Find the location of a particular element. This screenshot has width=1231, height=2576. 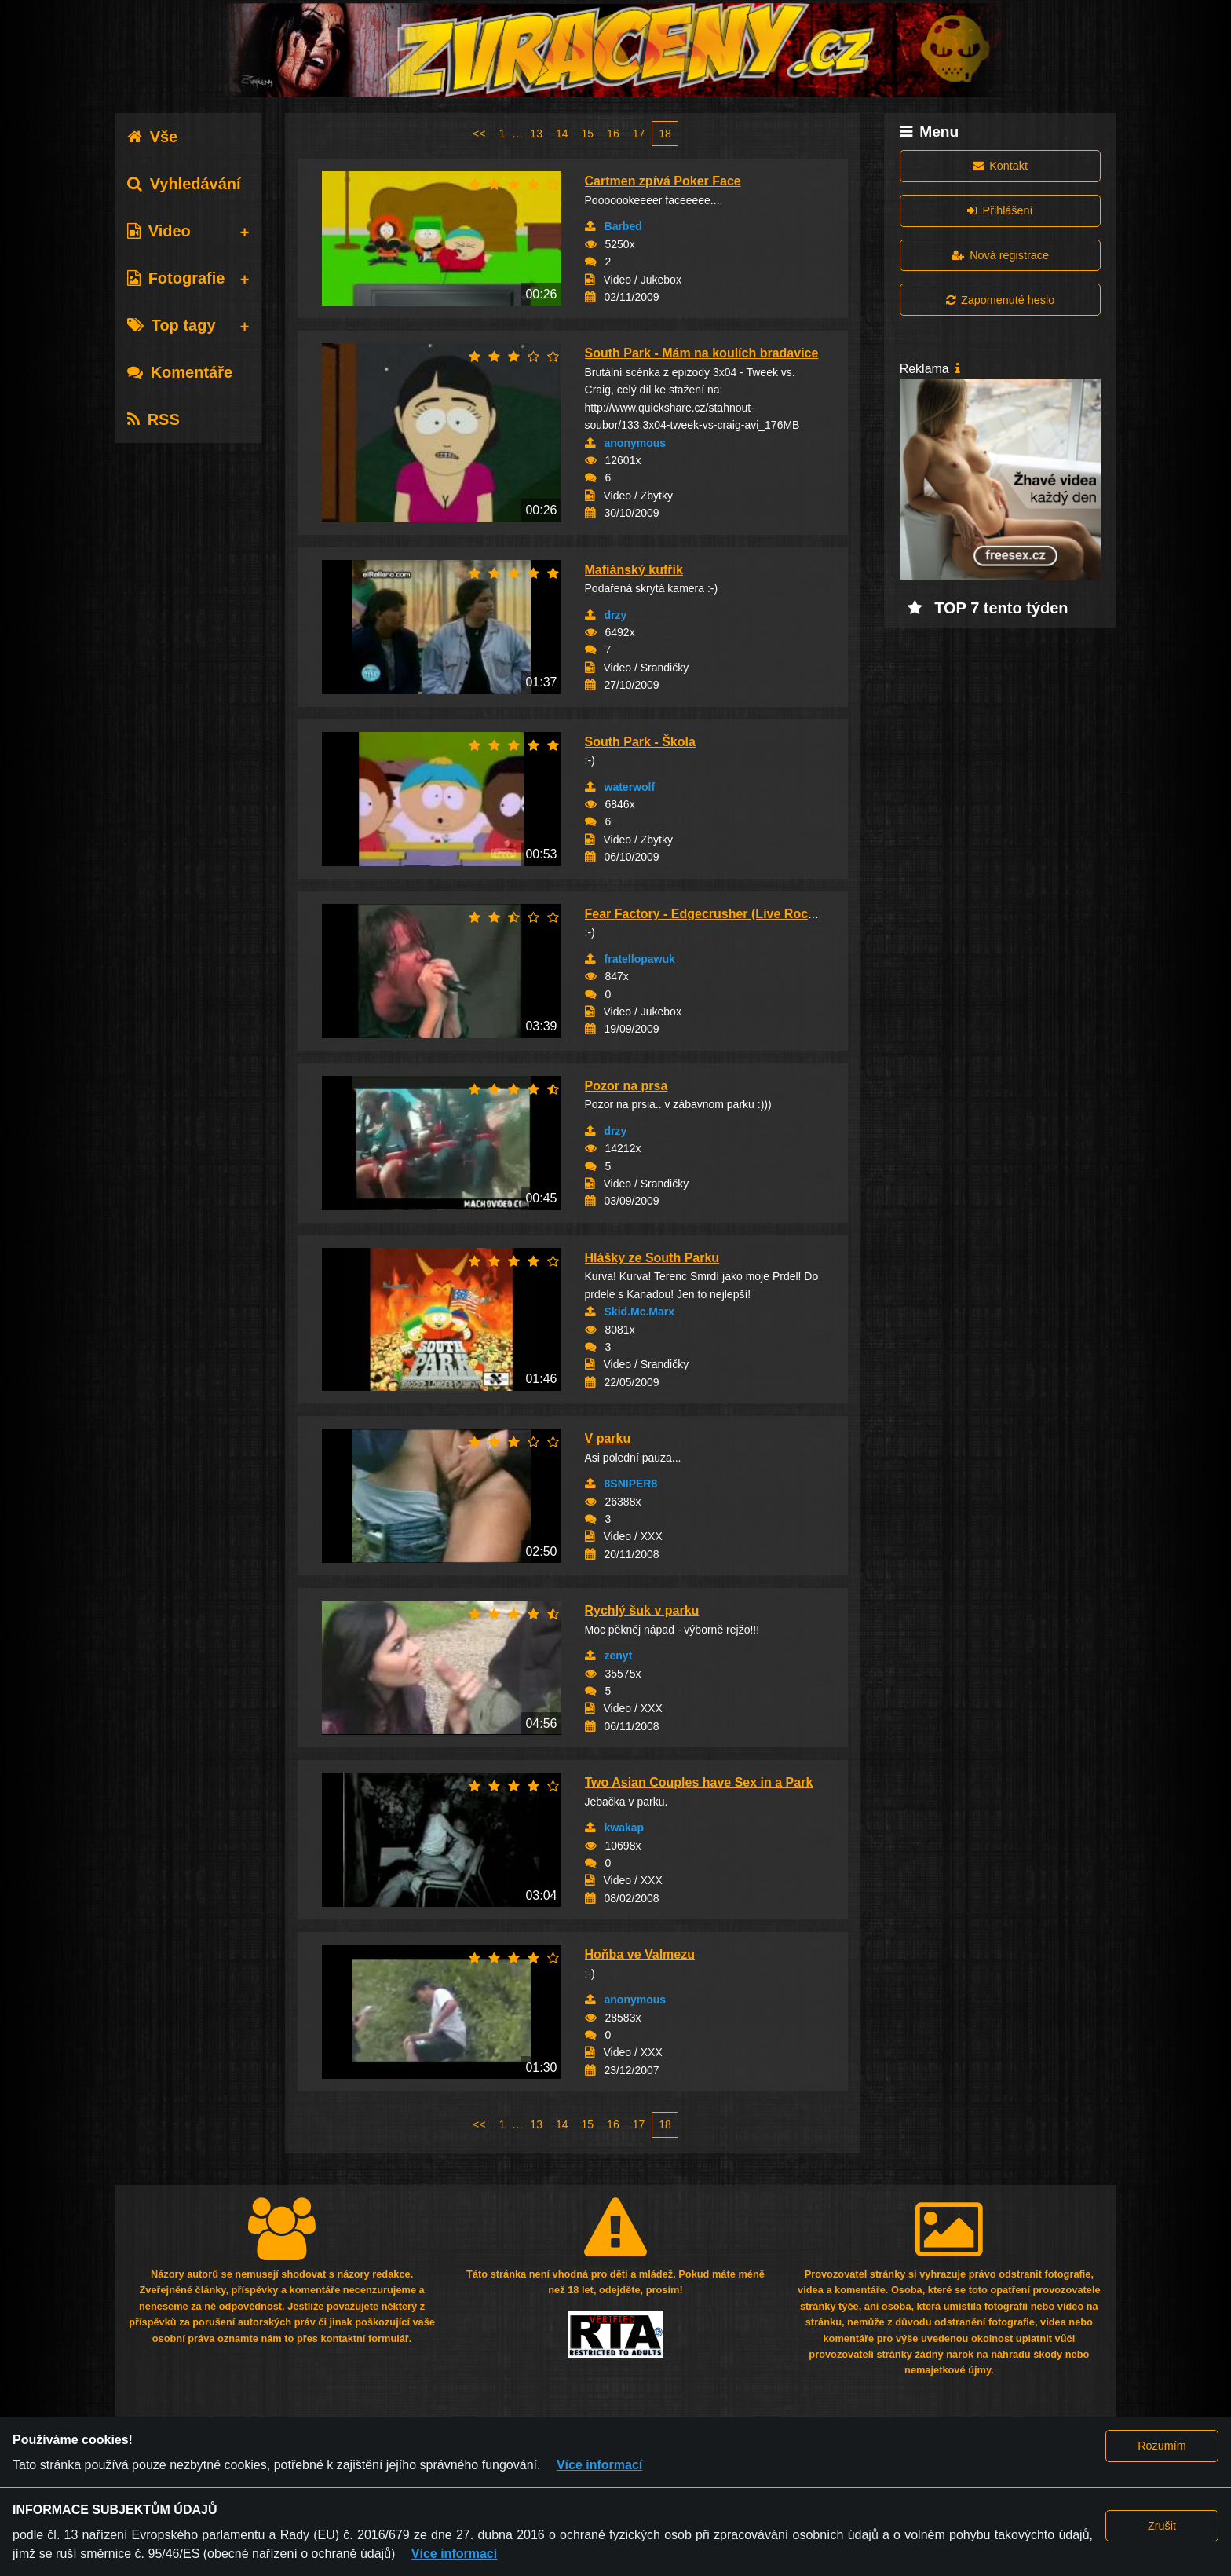

anonymous is located at coordinates (636, 443).